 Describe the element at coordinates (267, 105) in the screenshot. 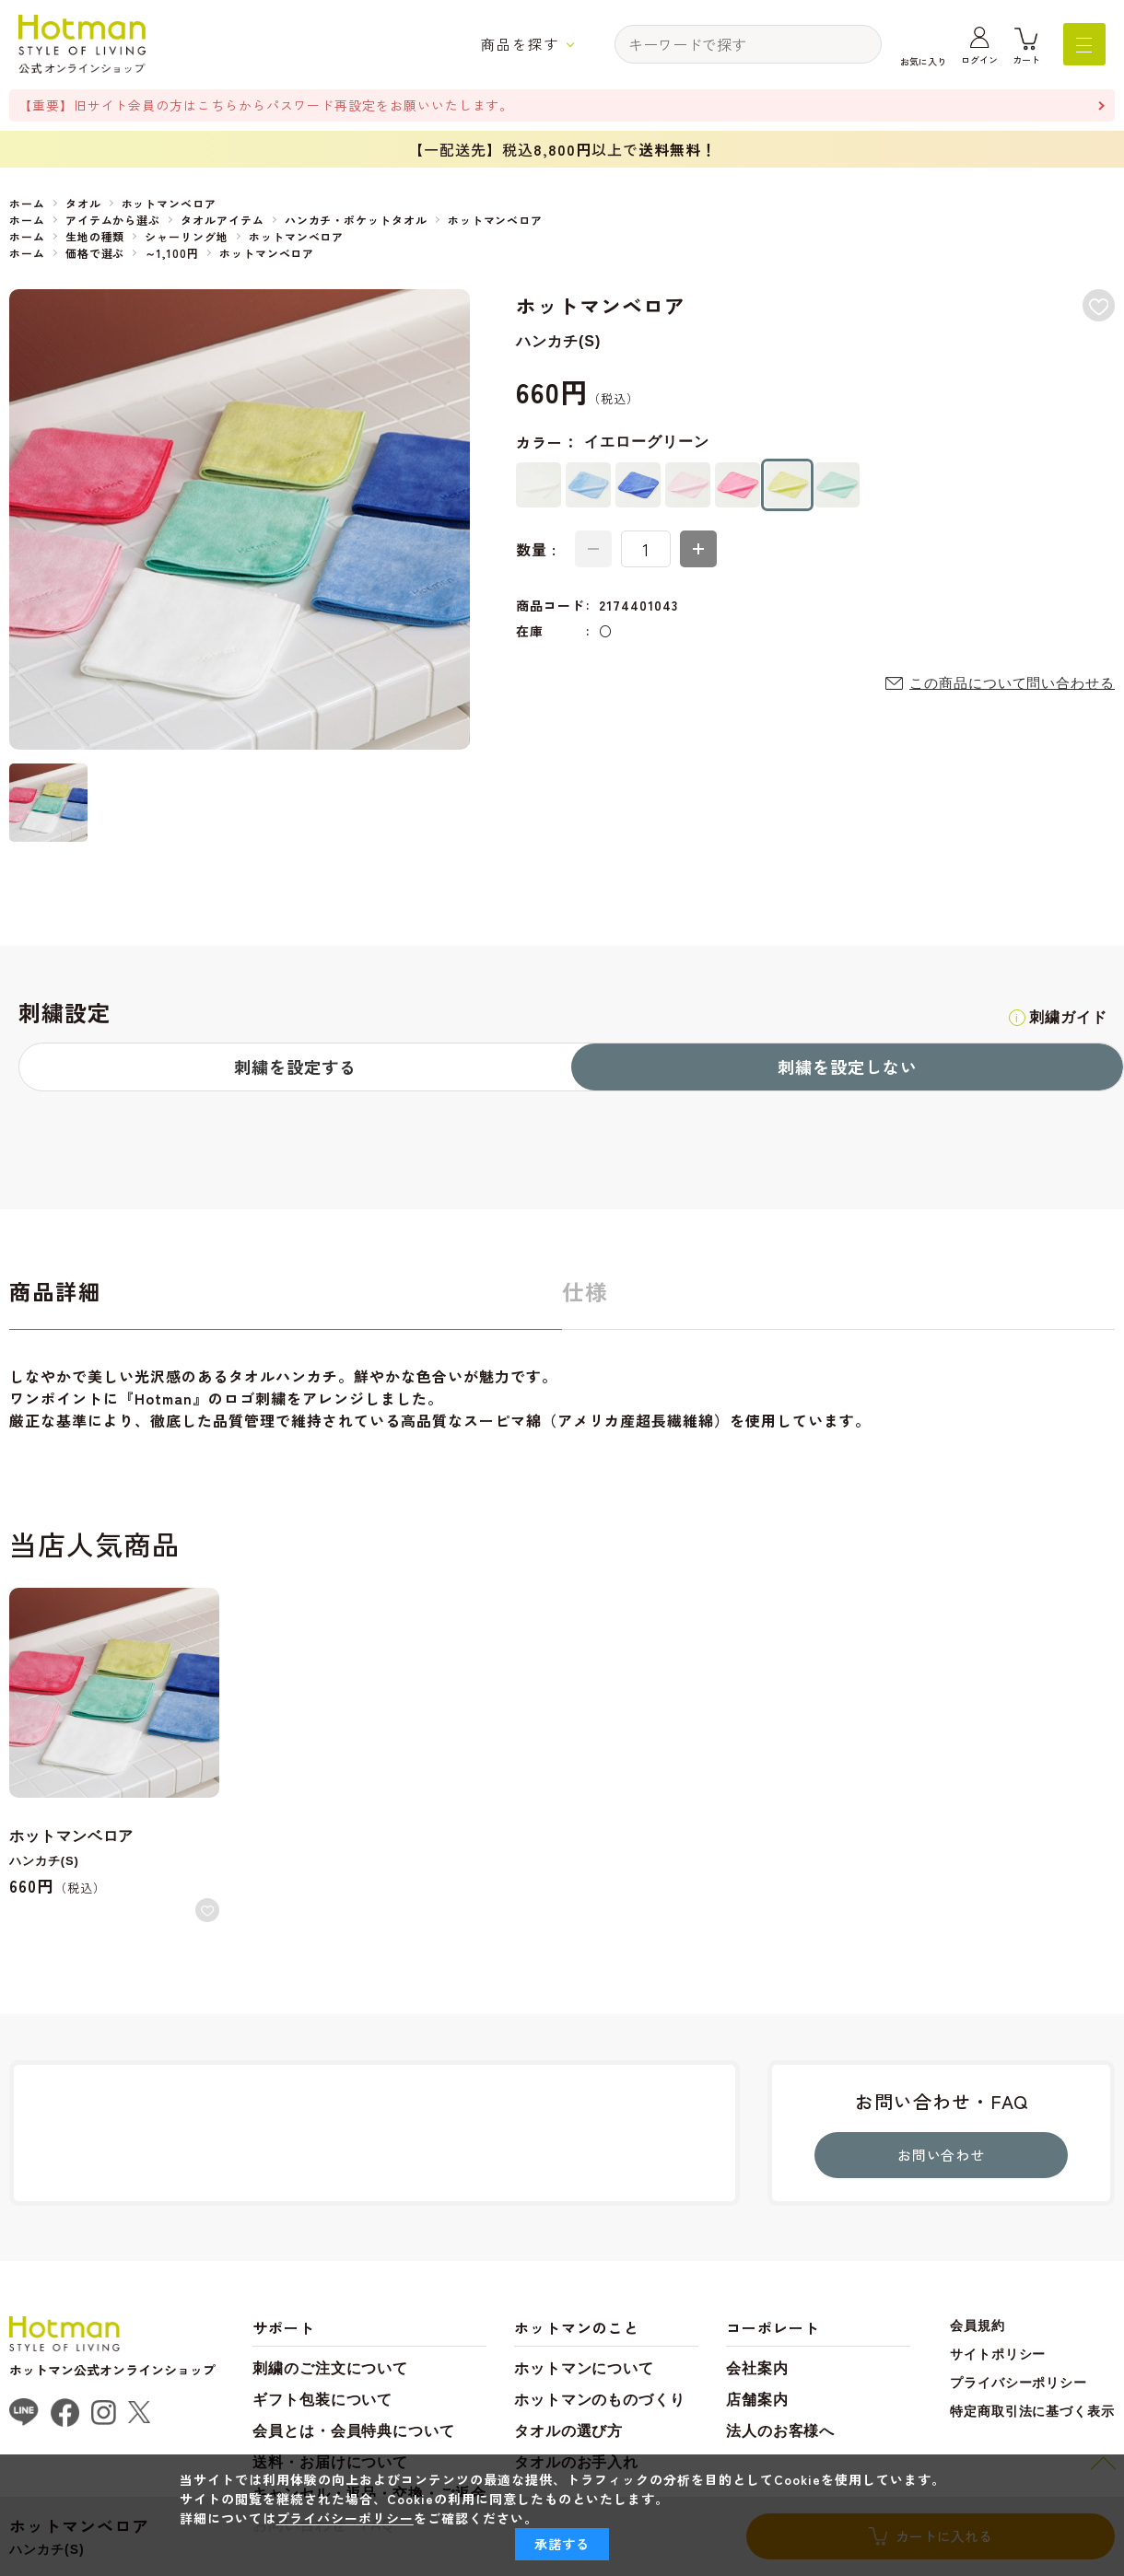

I see `【重要】旧サイト会員の方はこちらからパスワード再設定をお願いいたします。` at that location.